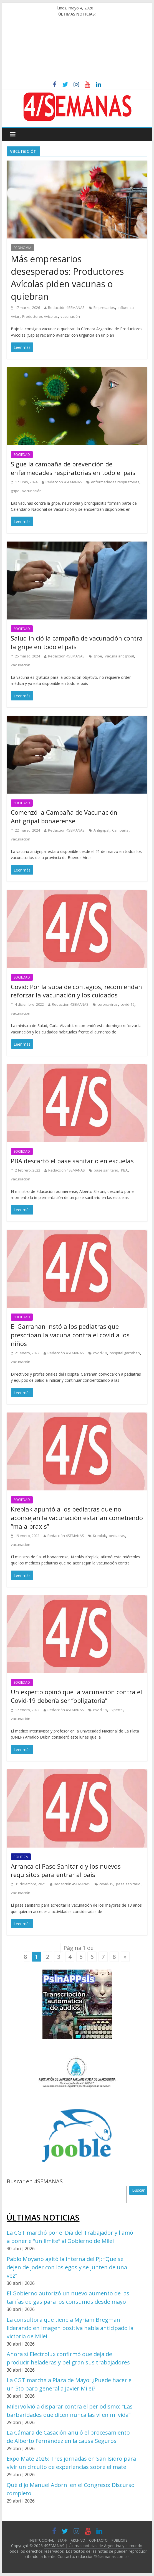 This screenshot has width=154, height=2576. I want to click on pediatras, so click(117, 1535).